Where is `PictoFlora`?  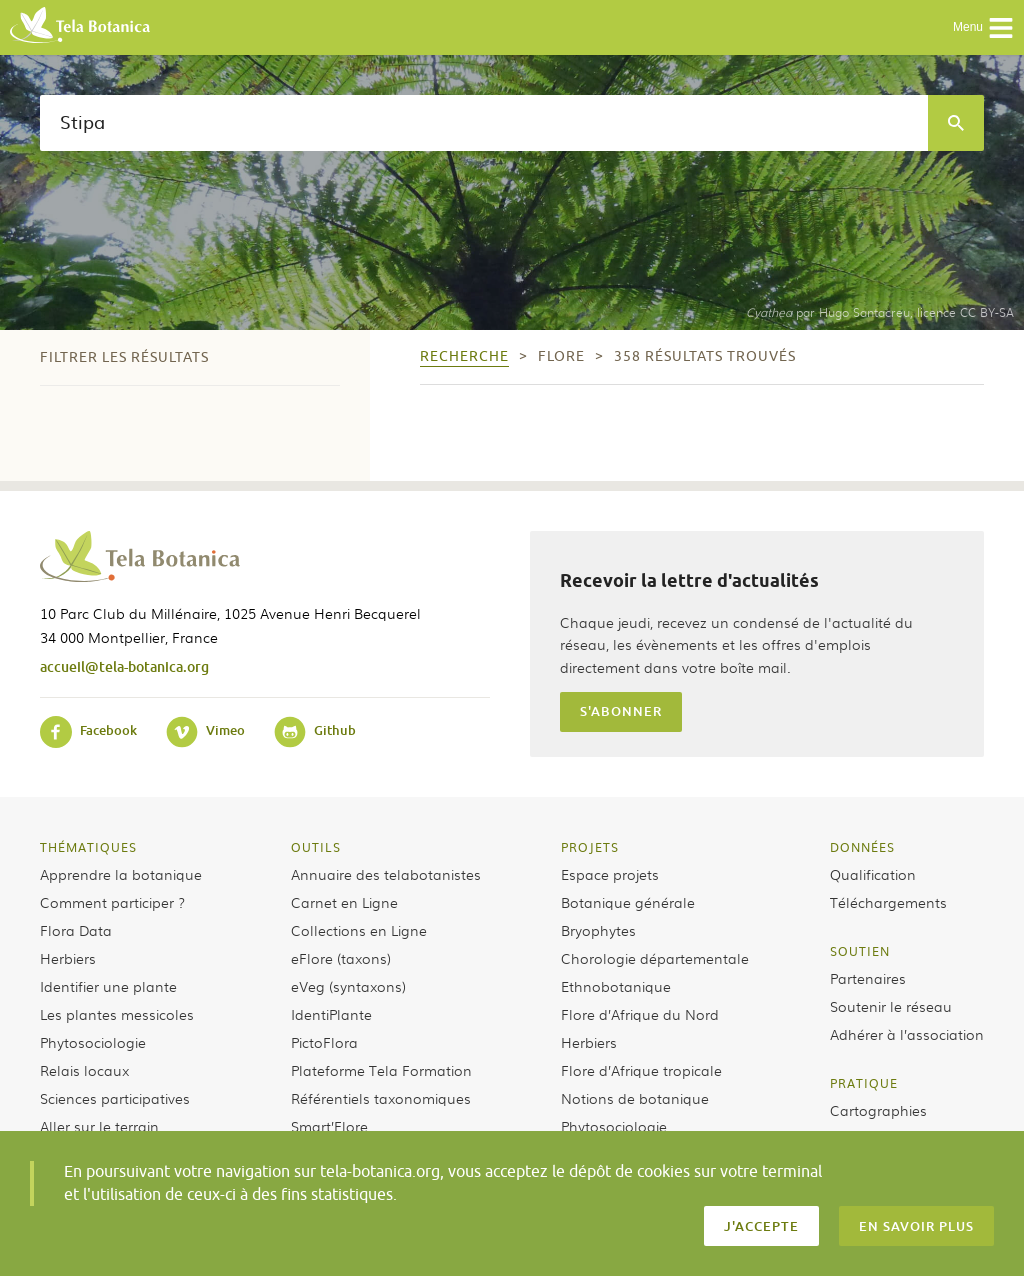
PictoFlora is located at coordinates (324, 1042).